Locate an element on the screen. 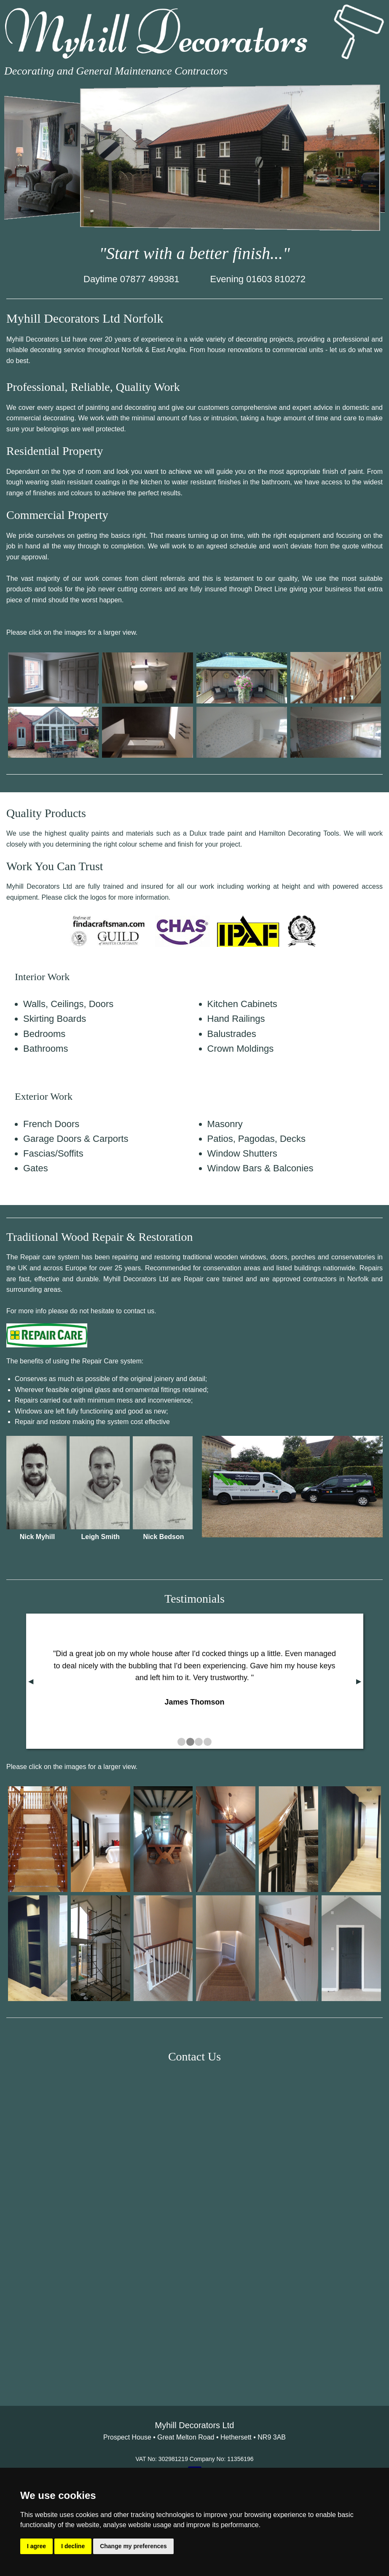 The width and height of the screenshot is (389, 2576). Evening 01603 810272 is located at coordinates (258, 279).